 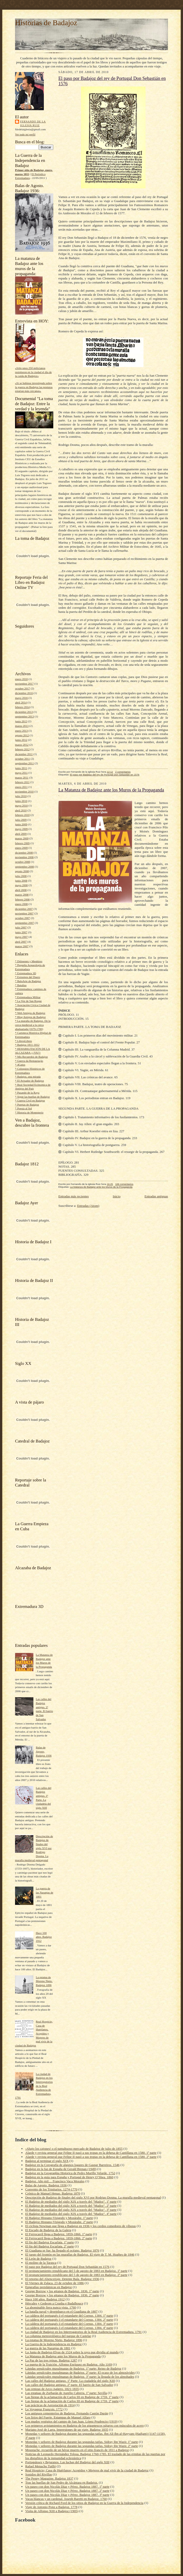 I want to click on mayo 2007, so click(x=21, y=936).